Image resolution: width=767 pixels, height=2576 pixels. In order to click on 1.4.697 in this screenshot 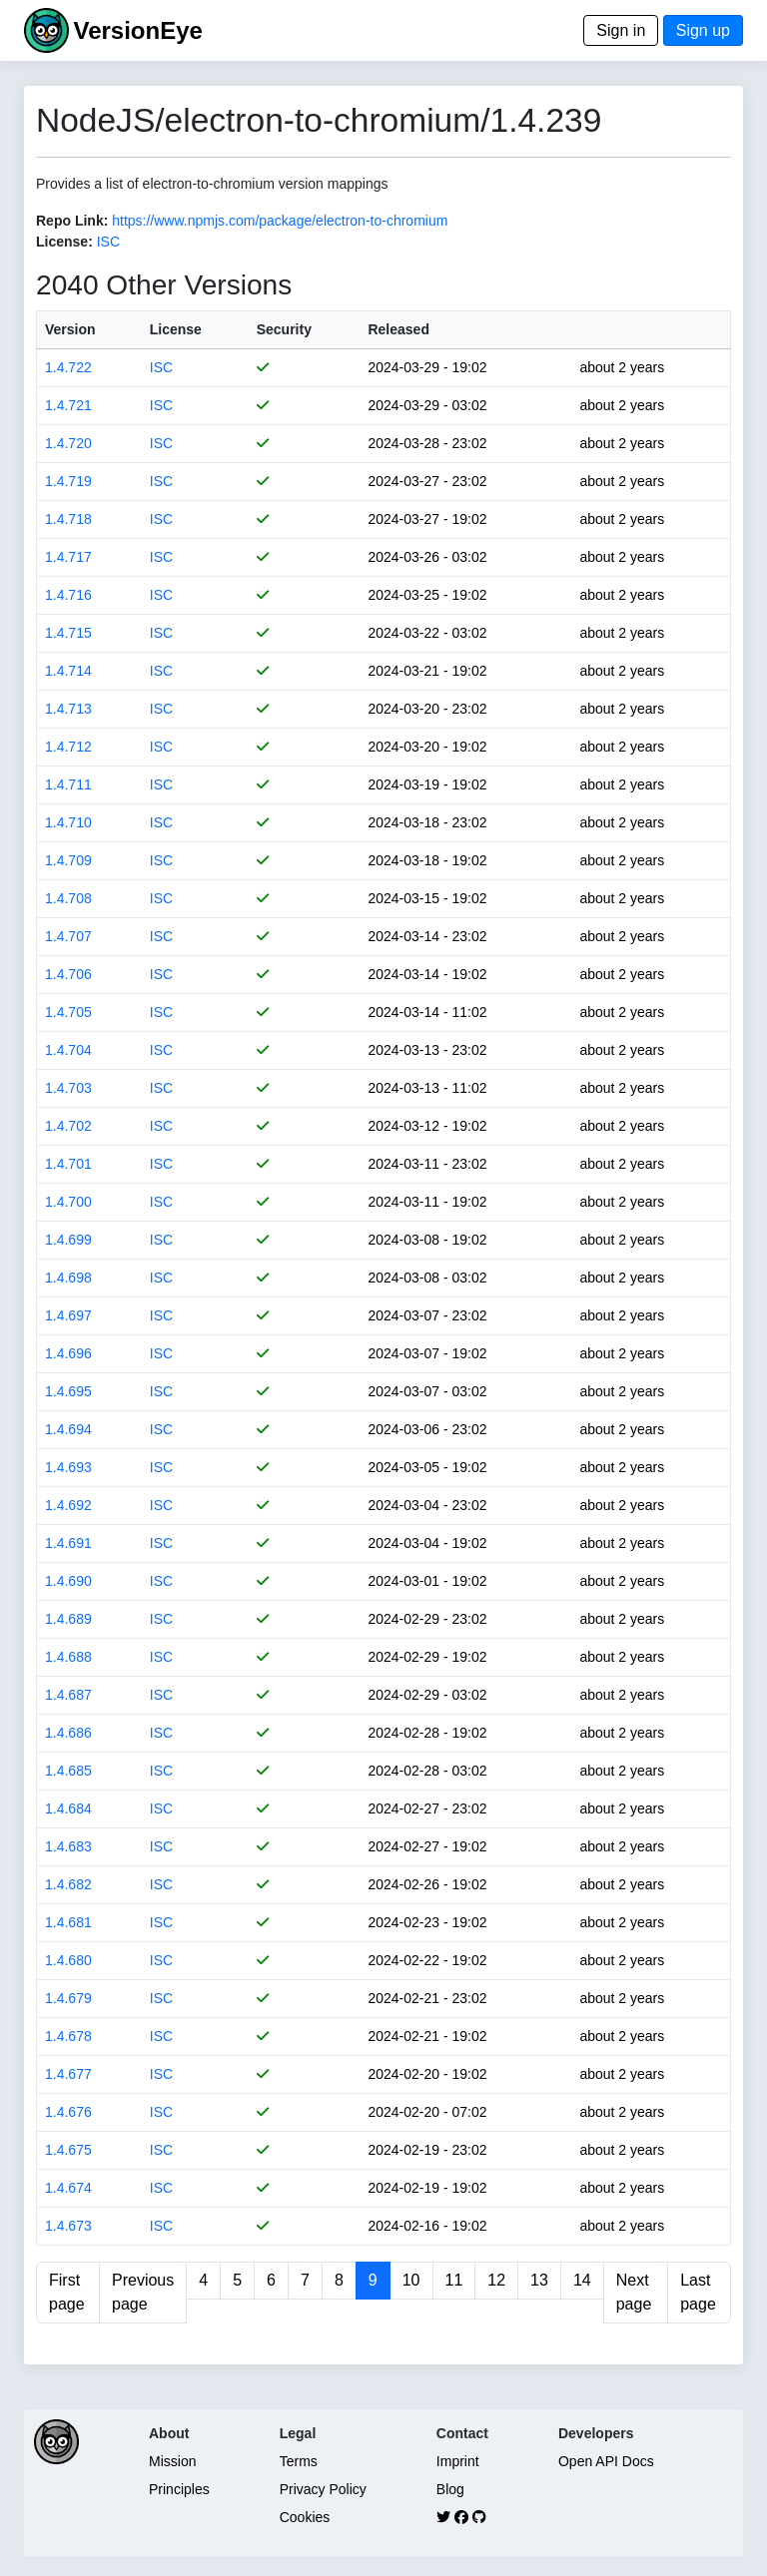, I will do `click(68, 1315)`.